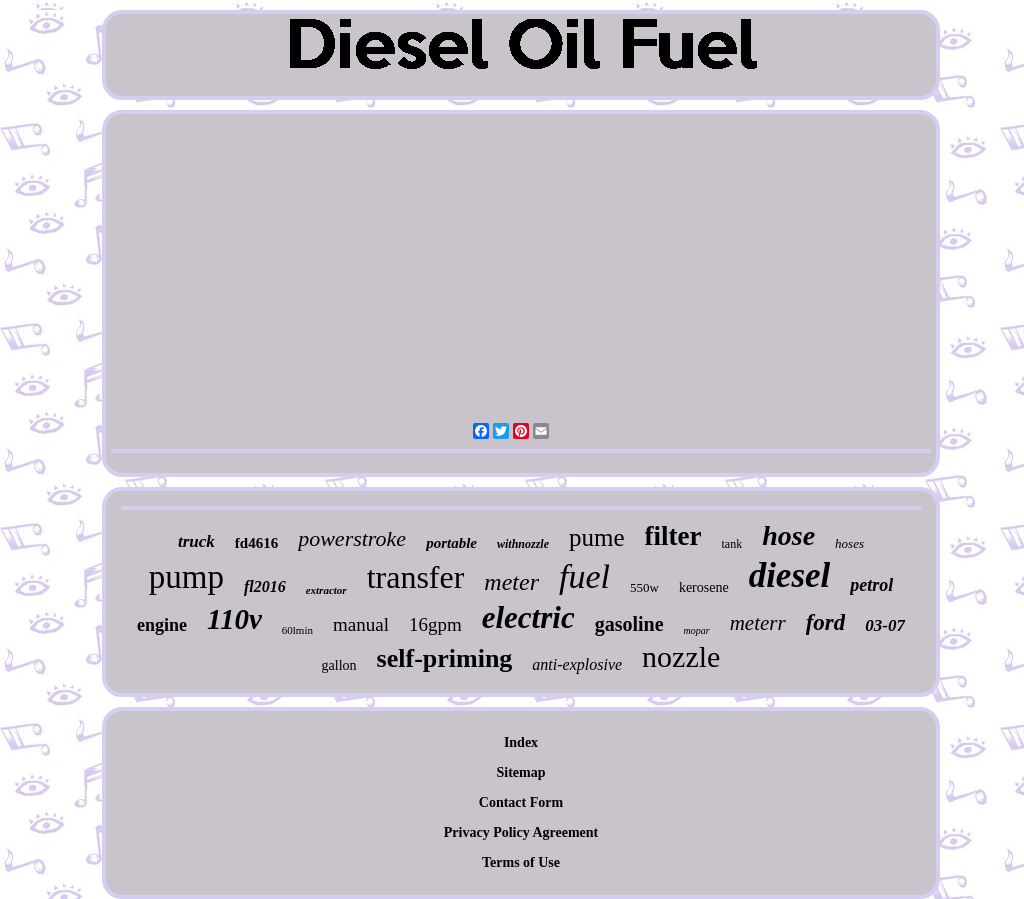 The image size is (1024, 899). What do you see at coordinates (849, 543) in the screenshot?
I see `hoses` at bounding box center [849, 543].